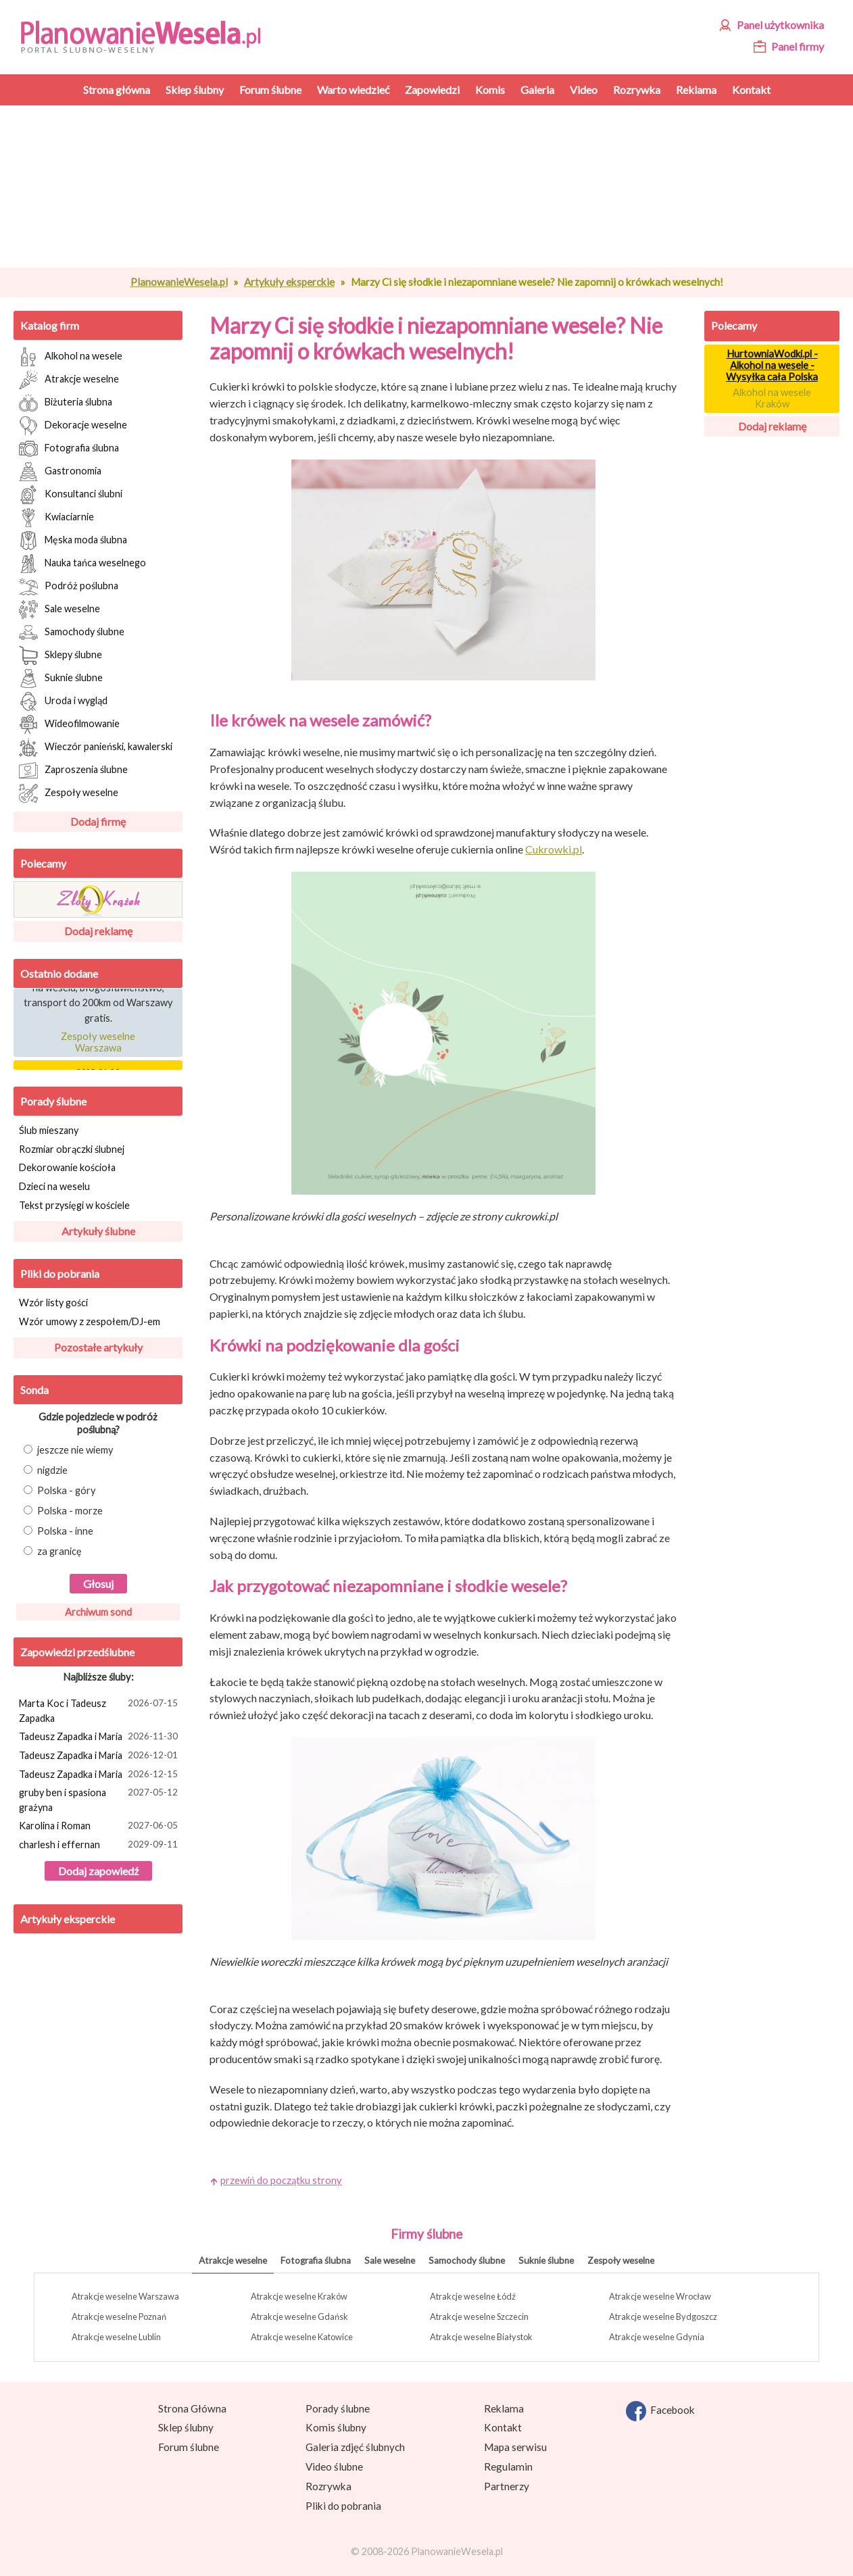  What do you see at coordinates (60, 471) in the screenshot?
I see `Gastronomia` at bounding box center [60, 471].